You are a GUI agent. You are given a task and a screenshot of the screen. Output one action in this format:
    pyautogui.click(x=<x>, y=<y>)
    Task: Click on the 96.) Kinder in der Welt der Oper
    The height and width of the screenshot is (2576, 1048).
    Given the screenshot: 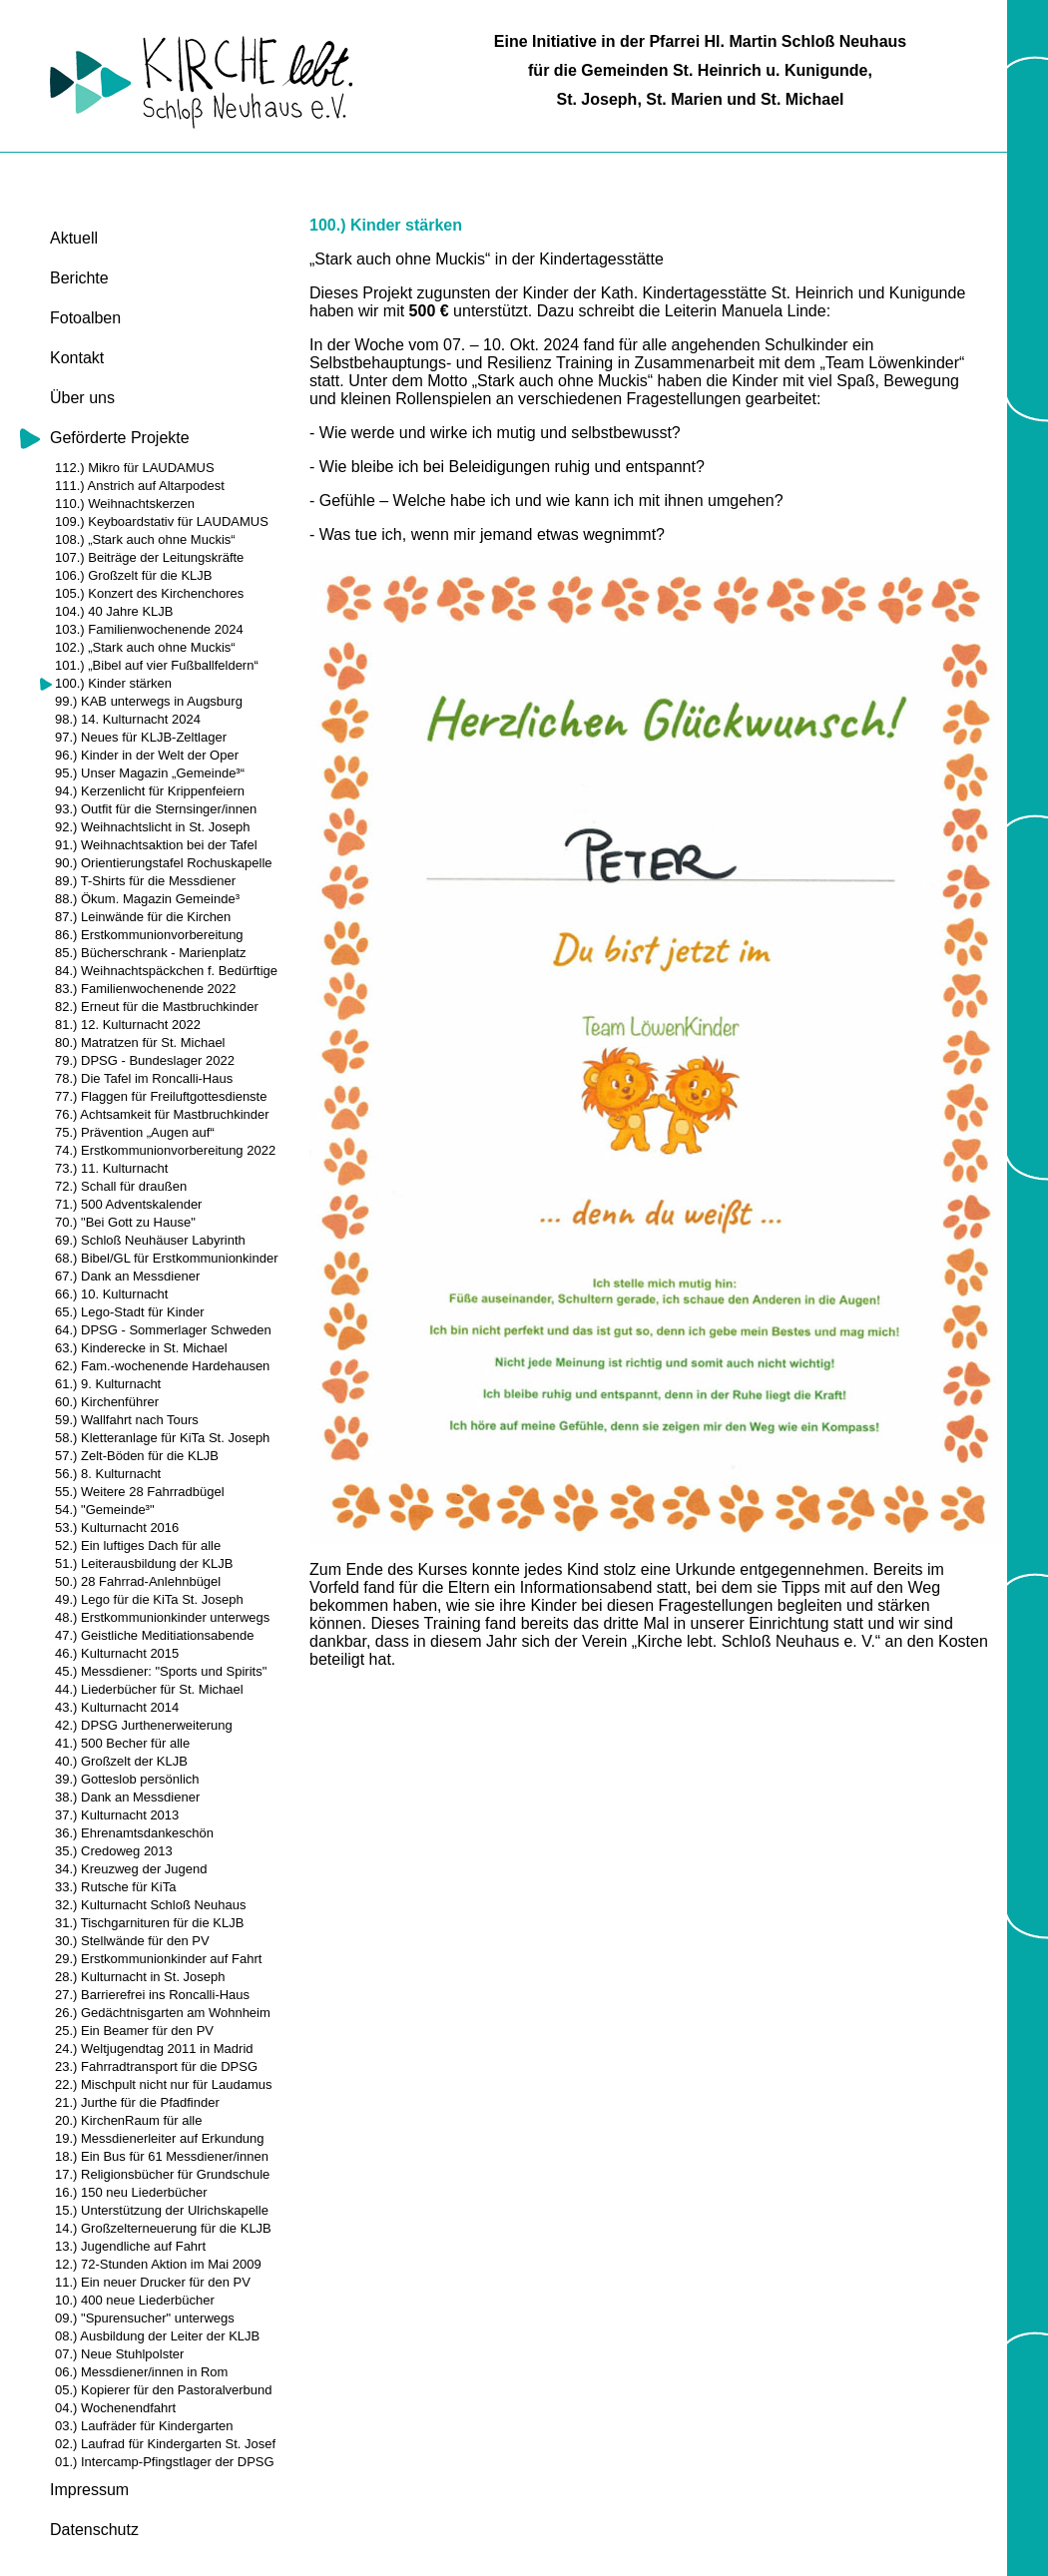 What is the action you would take?
    pyautogui.click(x=147, y=755)
    